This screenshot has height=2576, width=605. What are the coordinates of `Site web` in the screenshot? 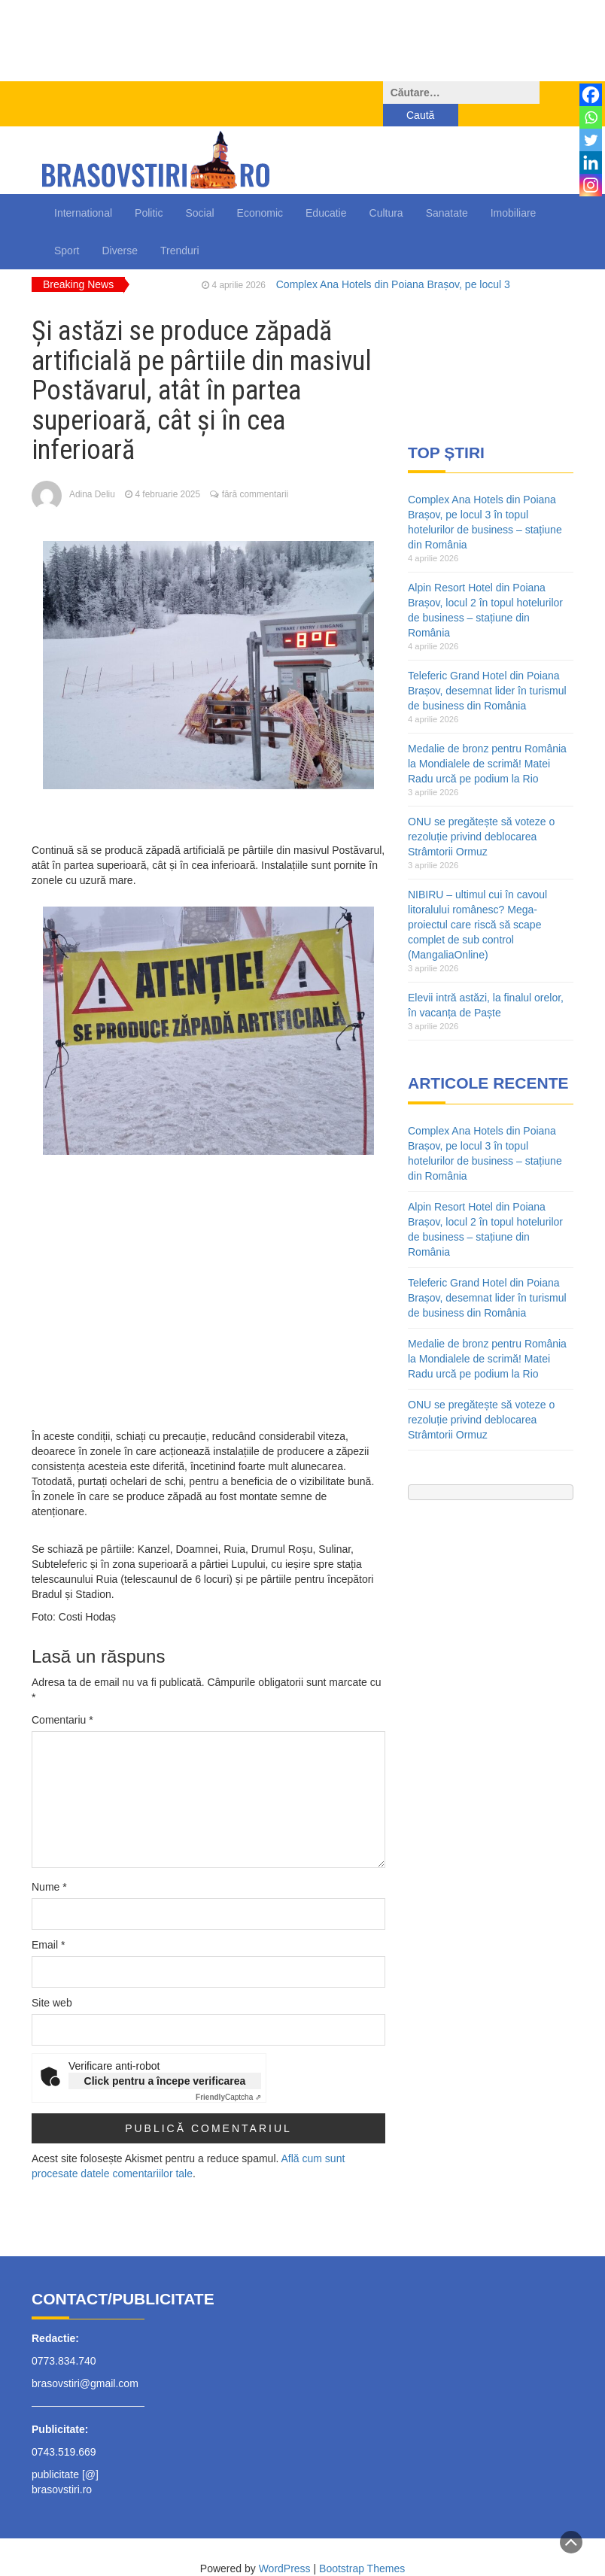 It's located at (52, 1980).